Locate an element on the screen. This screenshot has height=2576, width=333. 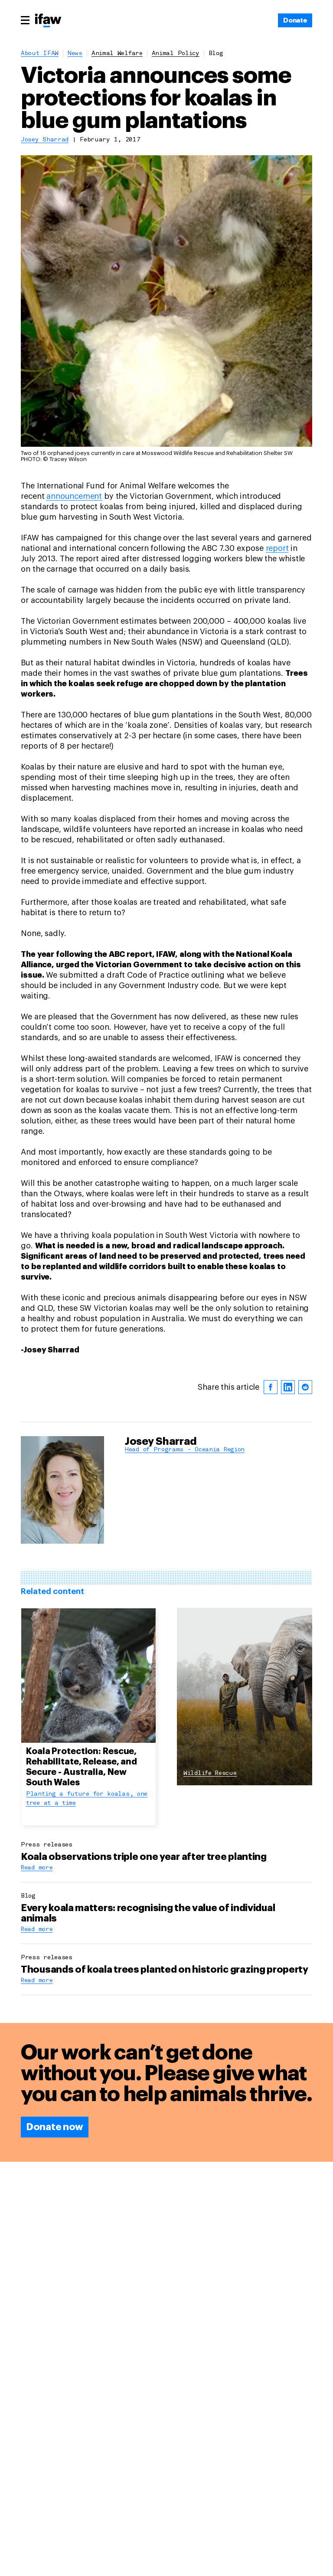
[facebook] is located at coordinates (271, 1260).